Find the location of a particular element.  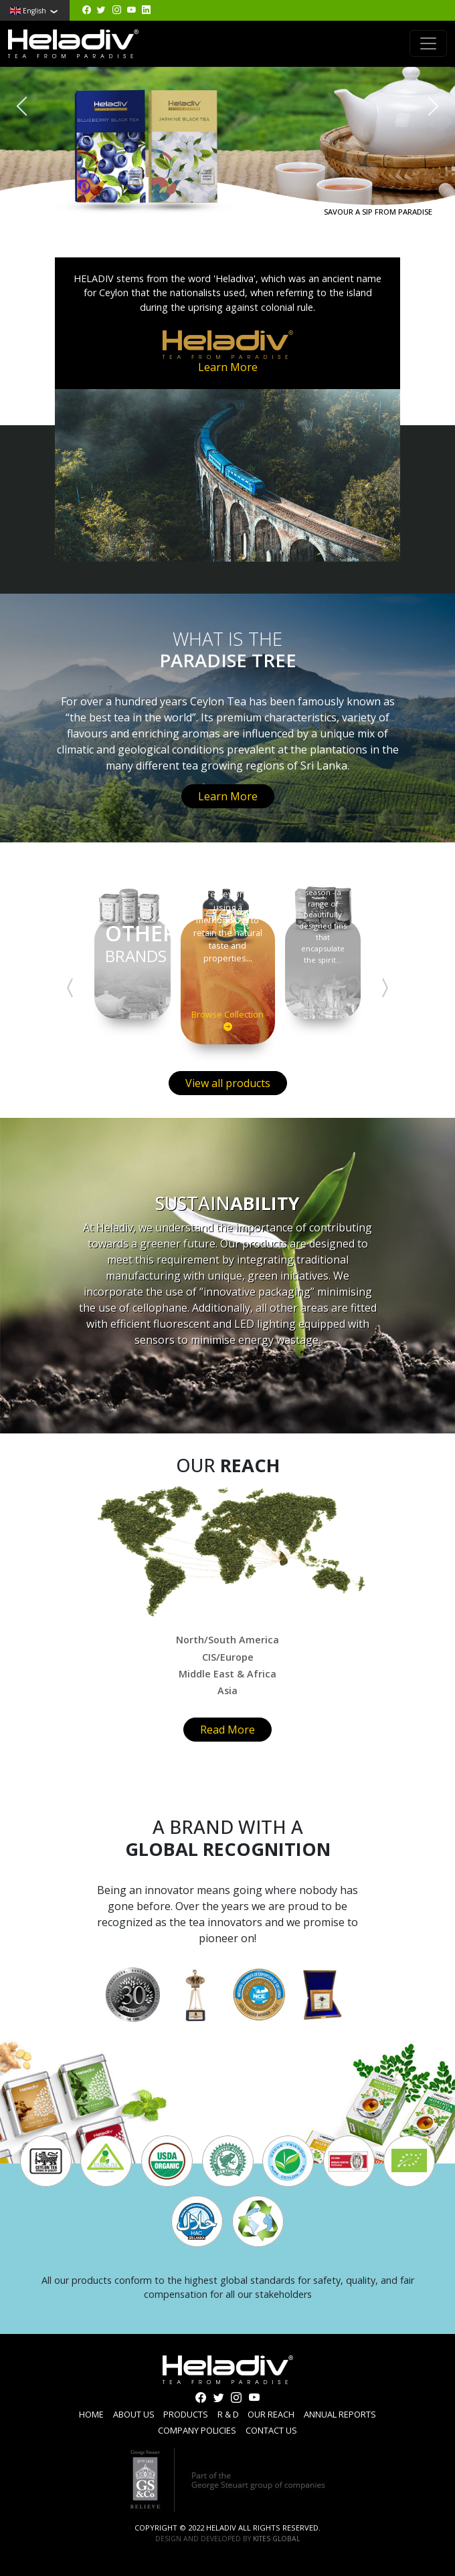

Read More is located at coordinates (227, 1729).